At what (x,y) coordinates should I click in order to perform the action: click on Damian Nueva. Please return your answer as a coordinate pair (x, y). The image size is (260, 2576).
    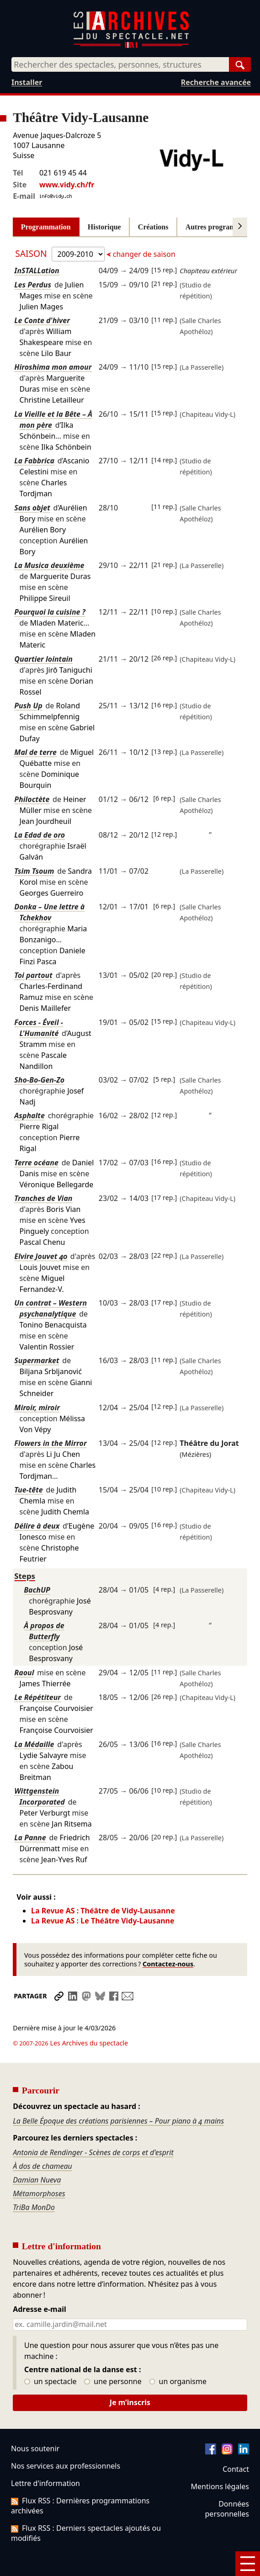
    Looking at the image, I should click on (37, 2154).